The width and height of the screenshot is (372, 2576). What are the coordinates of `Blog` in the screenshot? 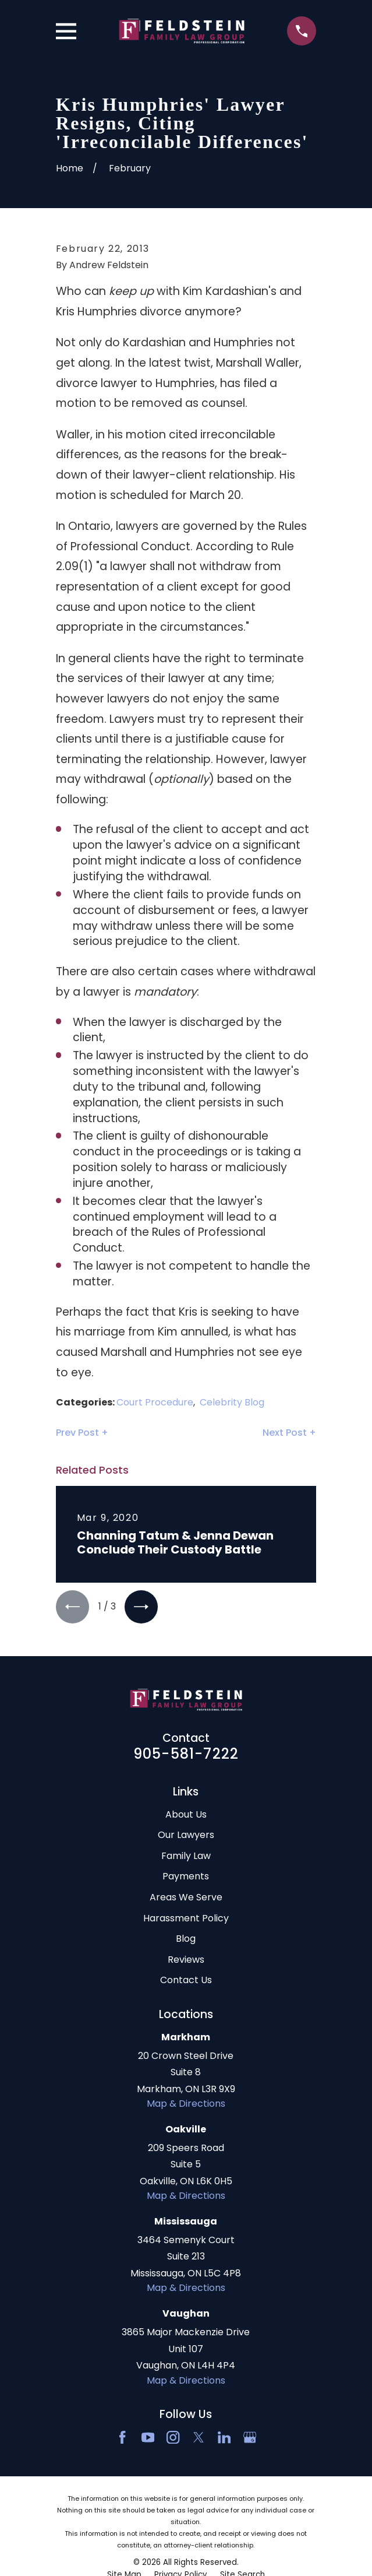 It's located at (186, 1939).